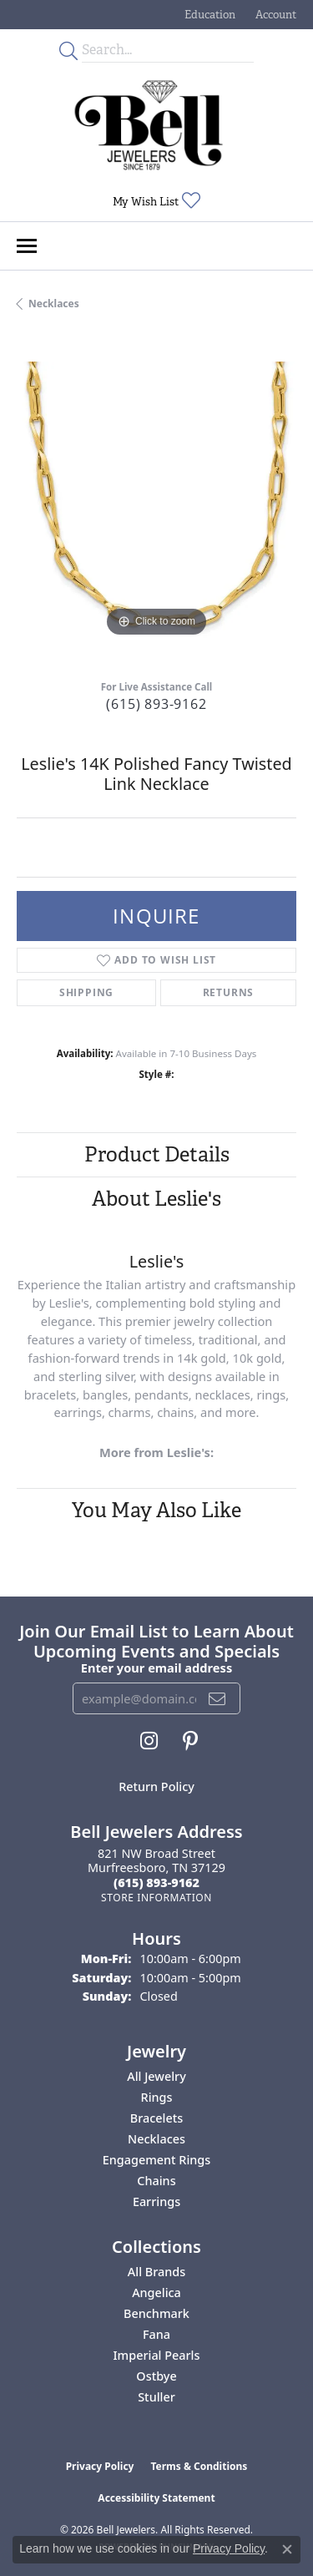  Describe the element at coordinates (156, 2272) in the screenshot. I see `All Brands` at that location.